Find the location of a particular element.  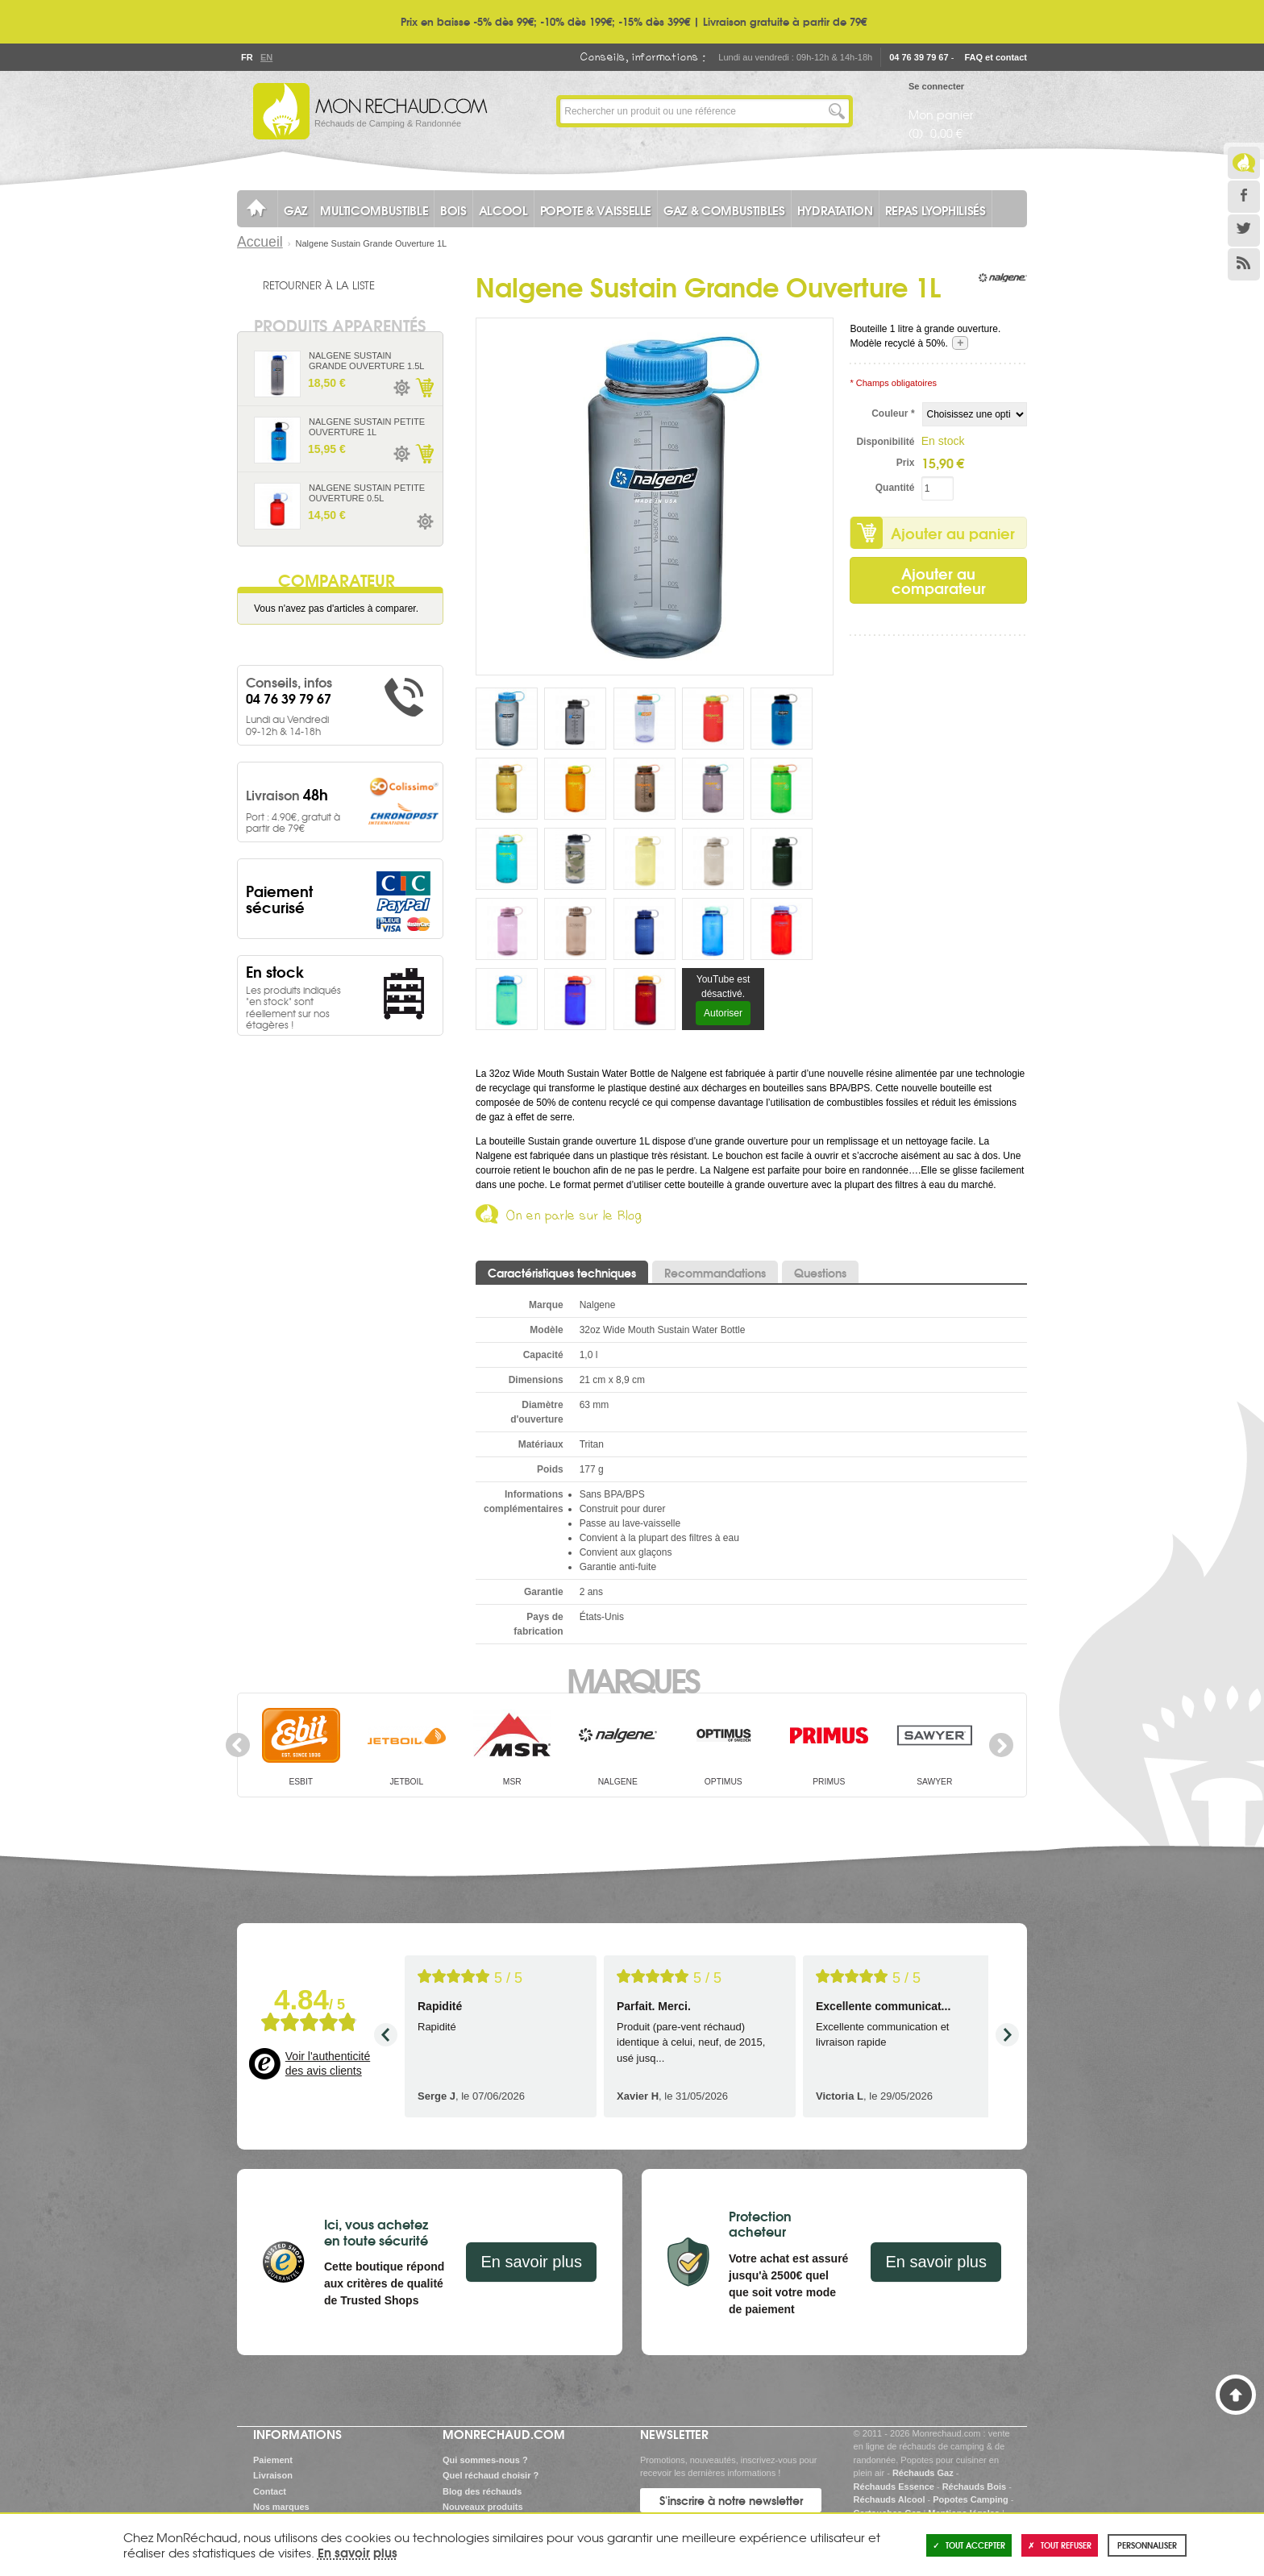

Réchauds Gaz is located at coordinates (923, 2473).